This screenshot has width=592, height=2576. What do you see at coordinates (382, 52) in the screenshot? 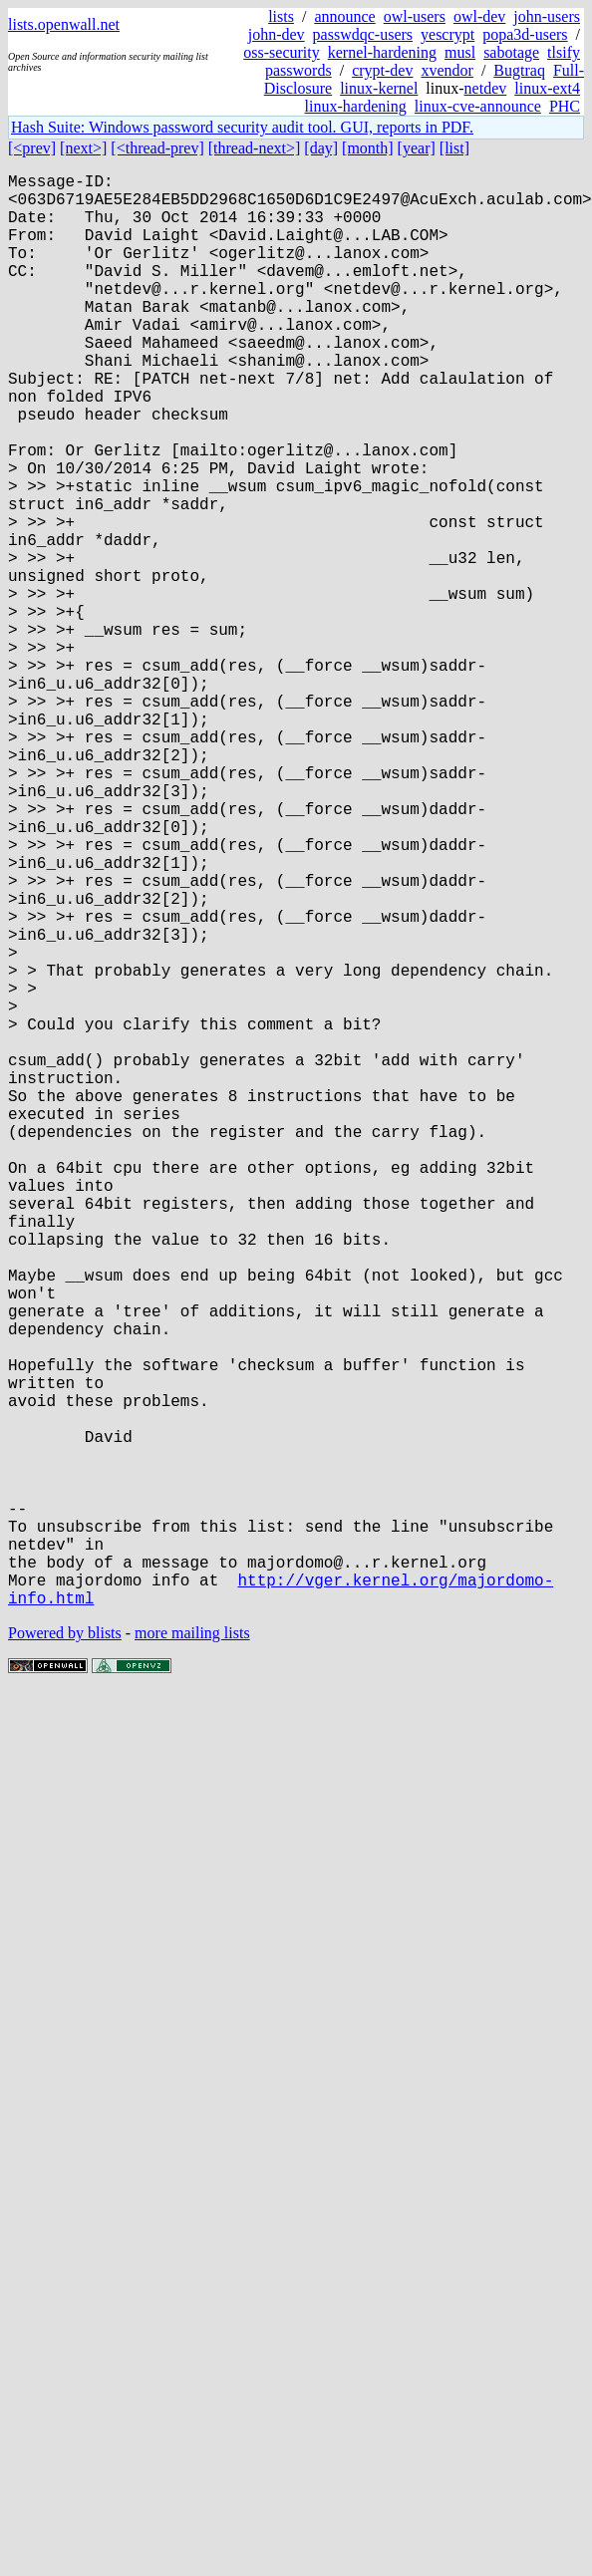
I see `kernel-hardening` at bounding box center [382, 52].